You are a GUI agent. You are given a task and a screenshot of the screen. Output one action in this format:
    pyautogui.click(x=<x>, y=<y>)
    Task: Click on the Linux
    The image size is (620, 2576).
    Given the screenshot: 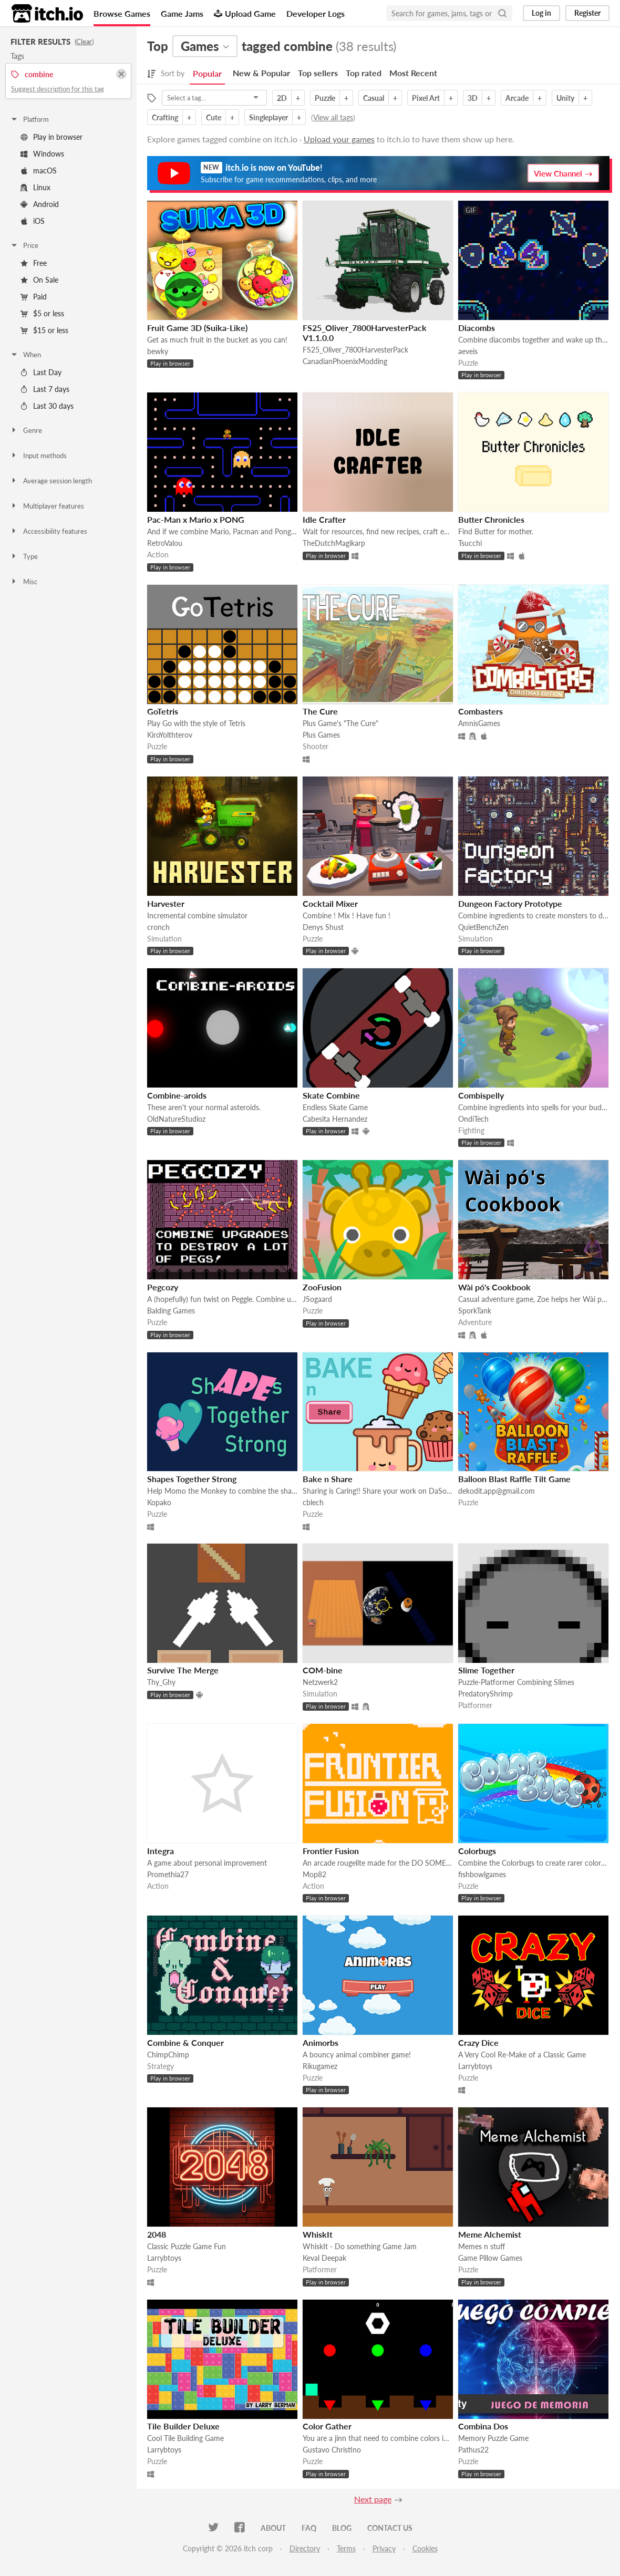 What is the action you would take?
    pyautogui.click(x=35, y=187)
    